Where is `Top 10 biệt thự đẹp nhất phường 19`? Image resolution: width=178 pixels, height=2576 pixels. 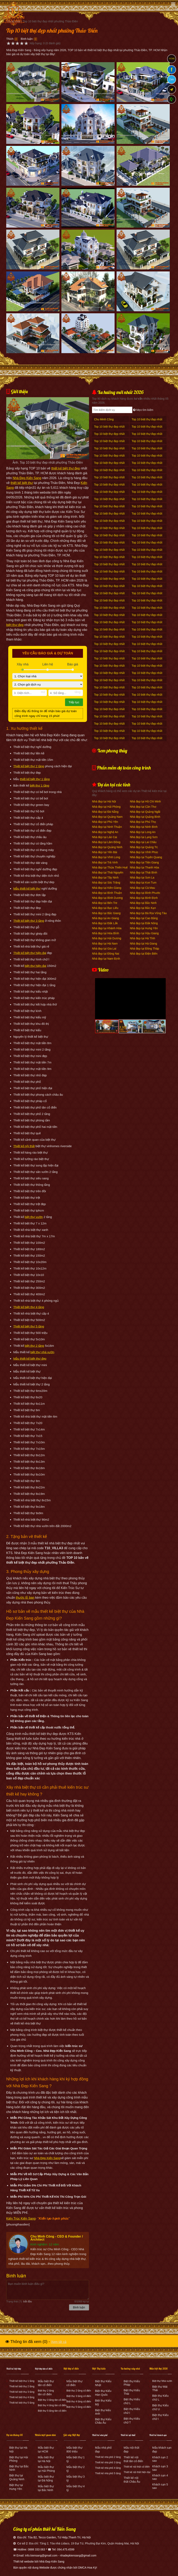
Top 10 biệt thự đẹp nhất phường 19 is located at coordinates (147, 667).